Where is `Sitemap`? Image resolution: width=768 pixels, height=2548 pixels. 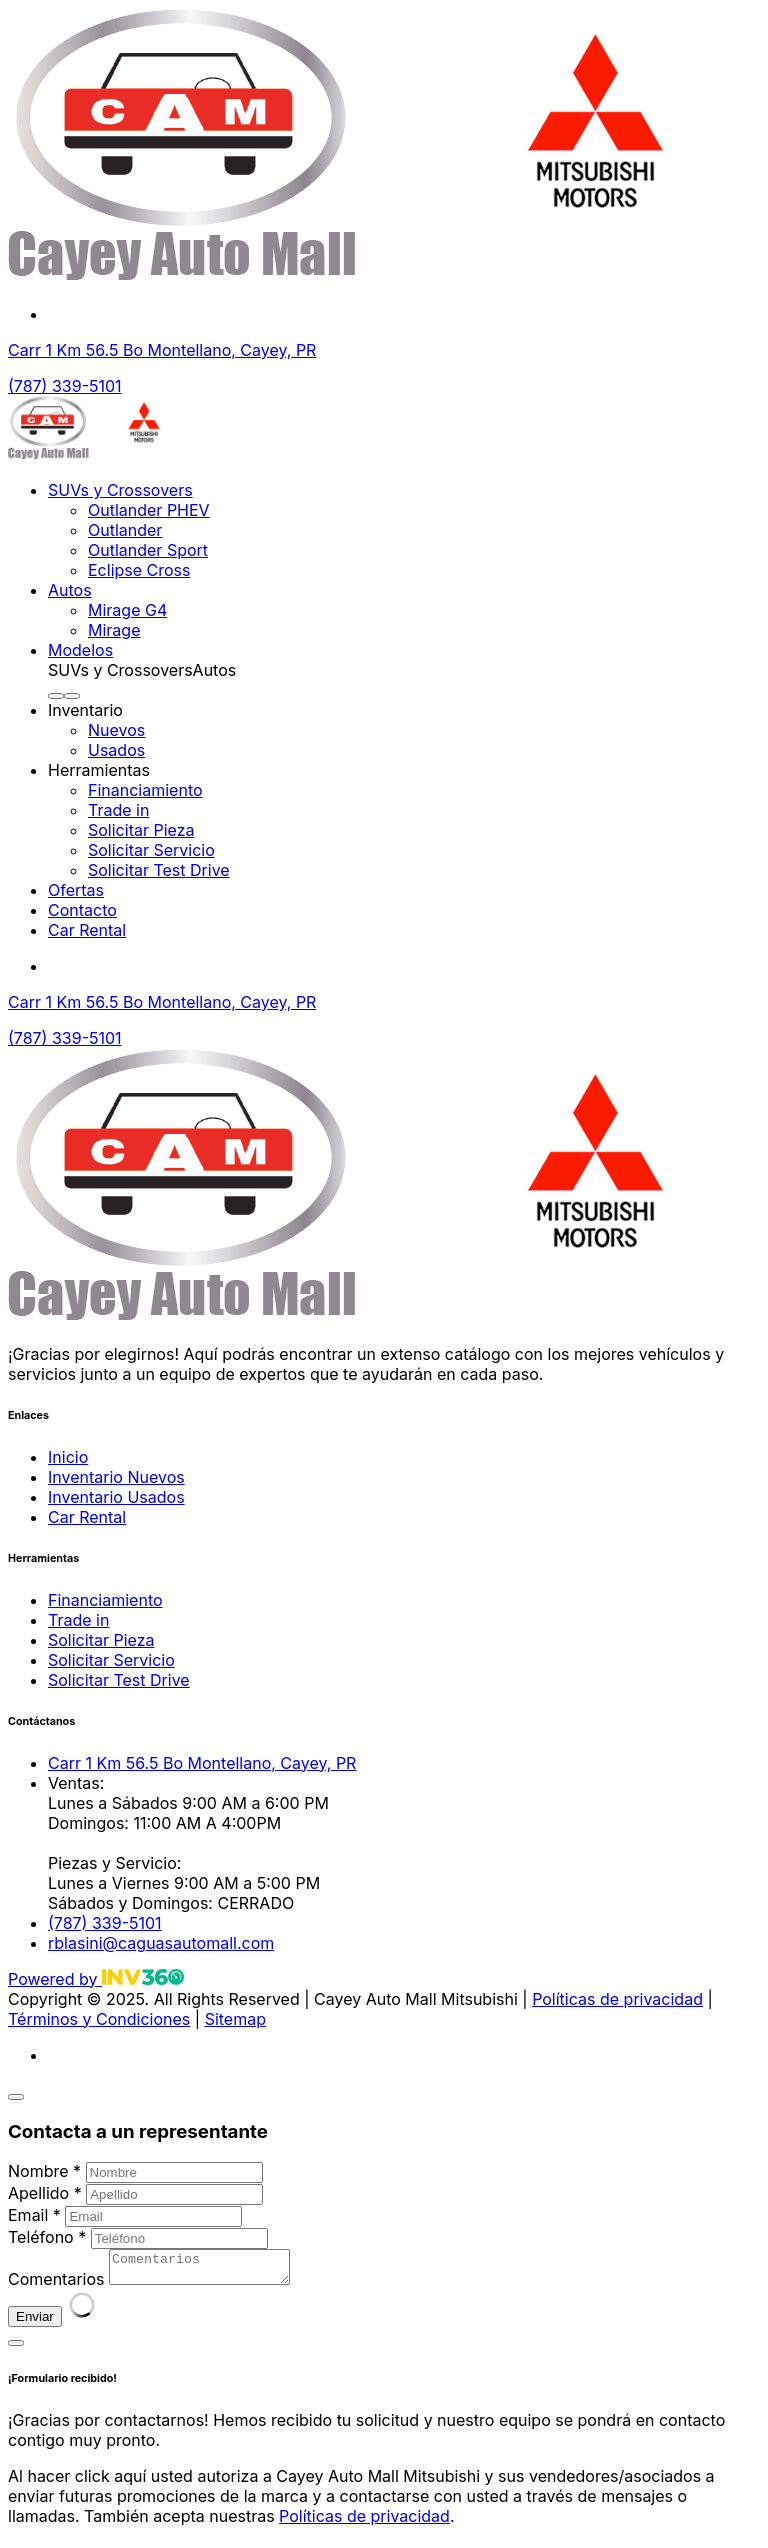 Sitemap is located at coordinates (235, 2019).